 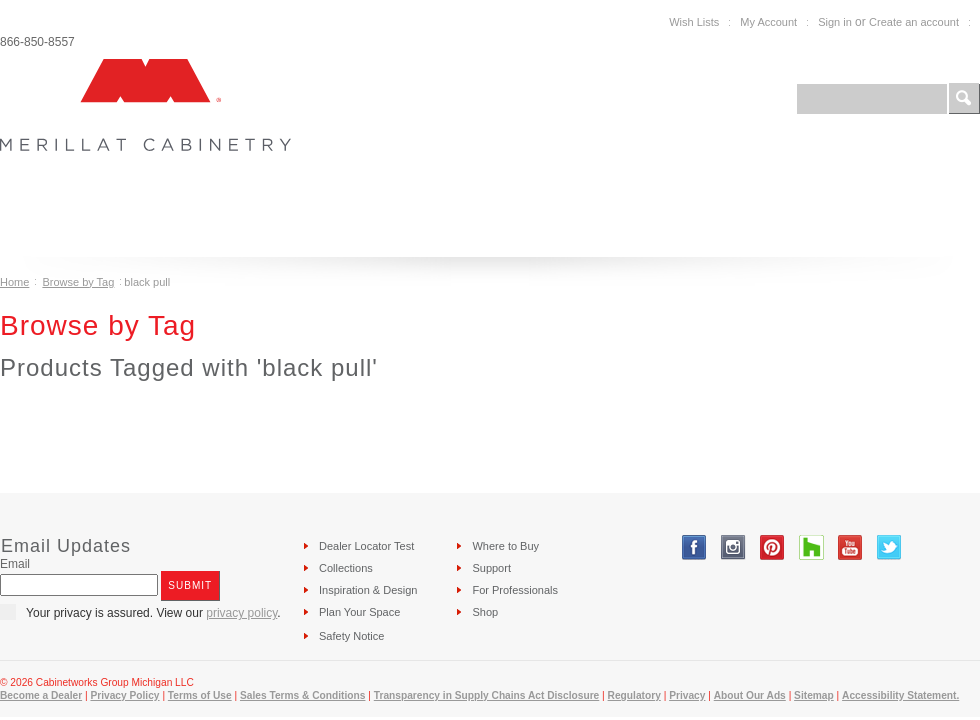 What do you see at coordinates (15, 564) in the screenshot?
I see `Email` at bounding box center [15, 564].